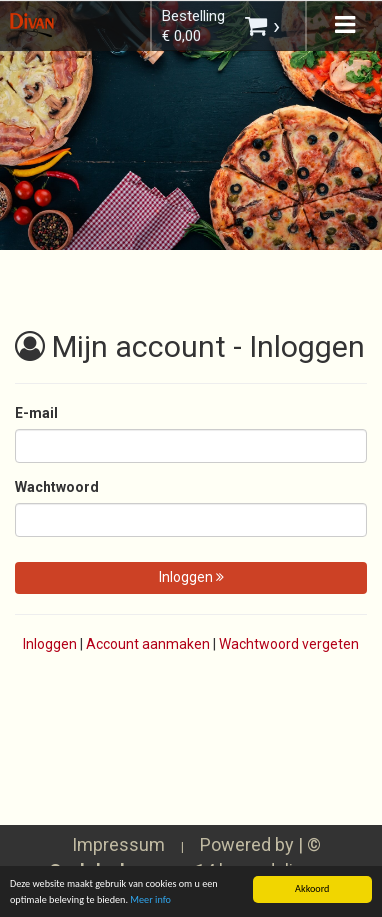 The width and height of the screenshot is (382, 917). What do you see at coordinates (57, 487) in the screenshot?
I see `Wachtwoord` at bounding box center [57, 487].